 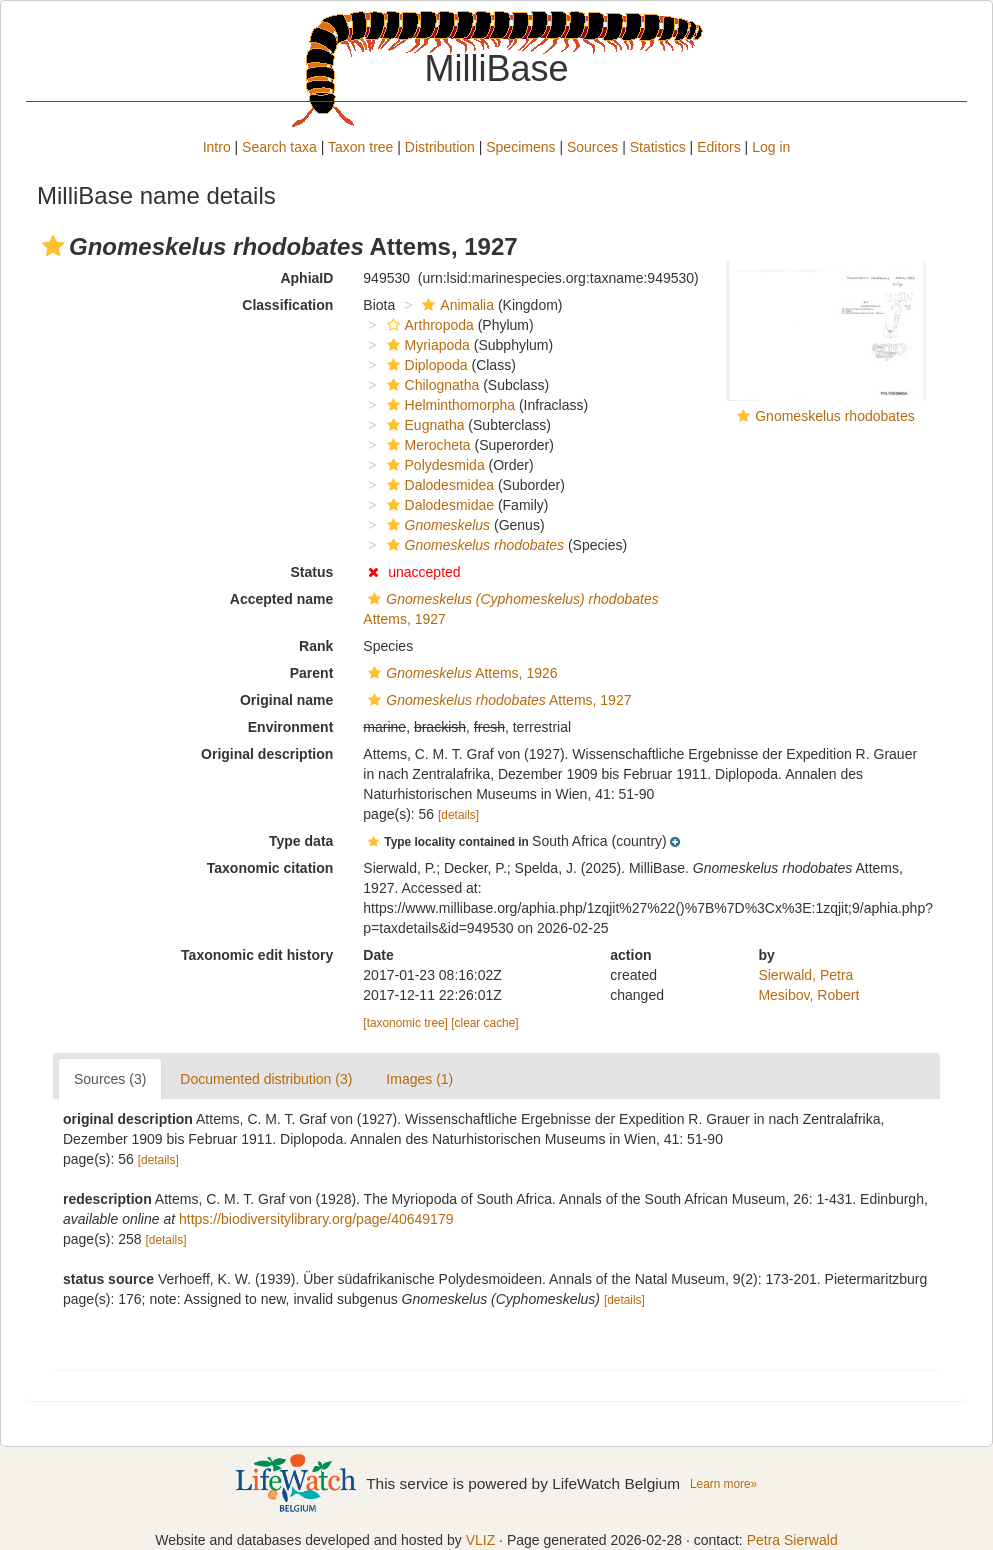 I want to click on Helminthomorpha, so click(x=449, y=405).